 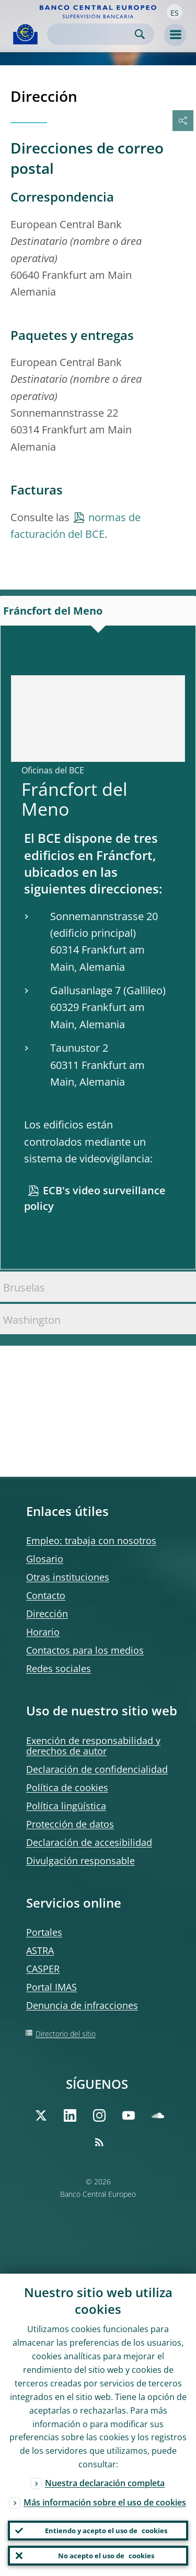 What do you see at coordinates (95, 1198) in the screenshot?
I see `ECB's video surveillance policy` at bounding box center [95, 1198].